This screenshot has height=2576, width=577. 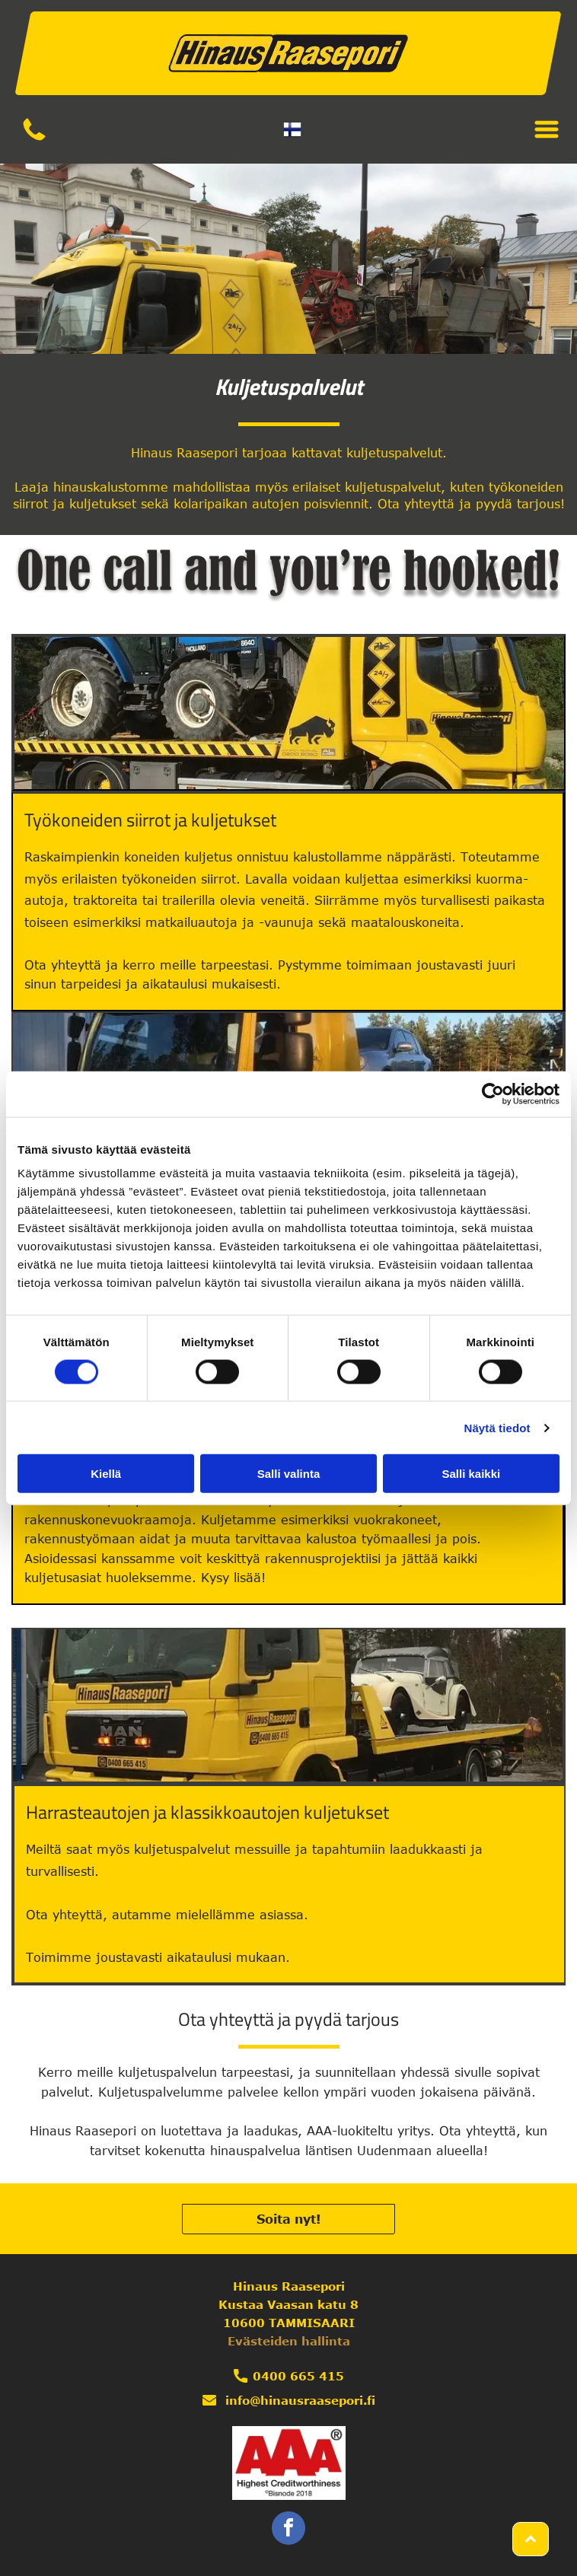 What do you see at coordinates (492, 1093) in the screenshot?
I see `[Cookiebot by Usercentrics - opens in a new window]` at bounding box center [492, 1093].